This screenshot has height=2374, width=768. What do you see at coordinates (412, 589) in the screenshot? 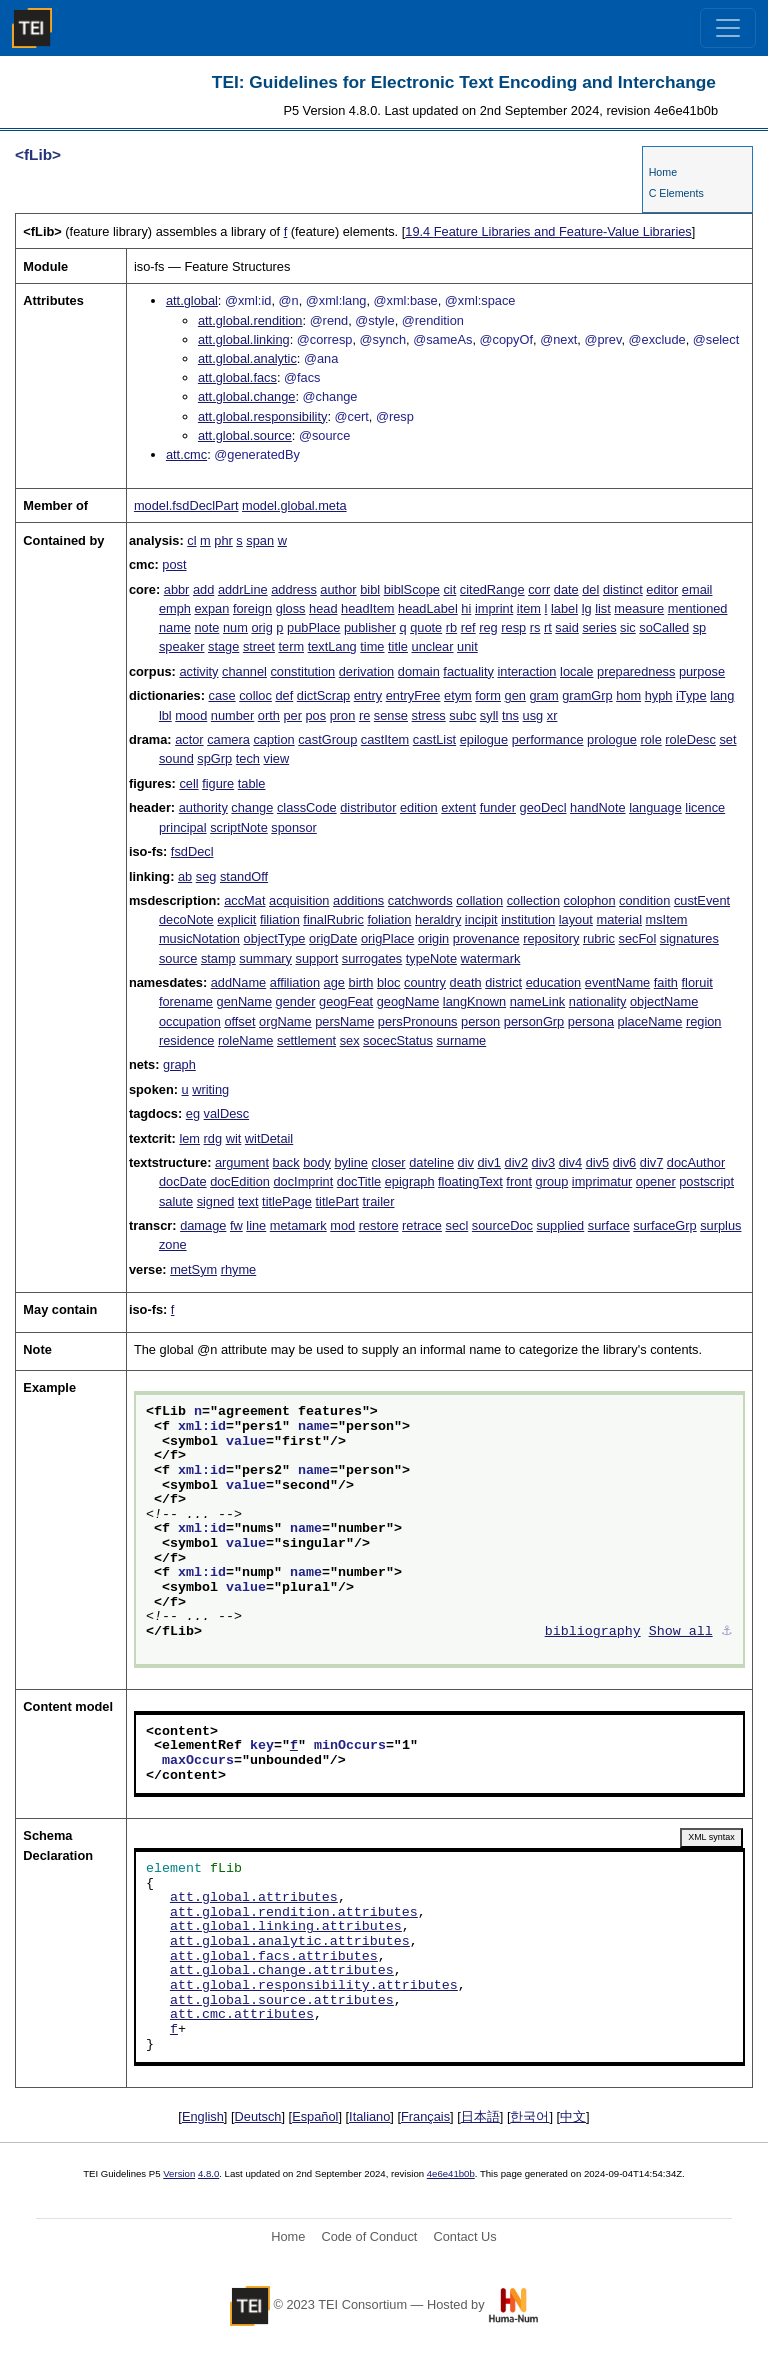
I see `biblScope` at bounding box center [412, 589].